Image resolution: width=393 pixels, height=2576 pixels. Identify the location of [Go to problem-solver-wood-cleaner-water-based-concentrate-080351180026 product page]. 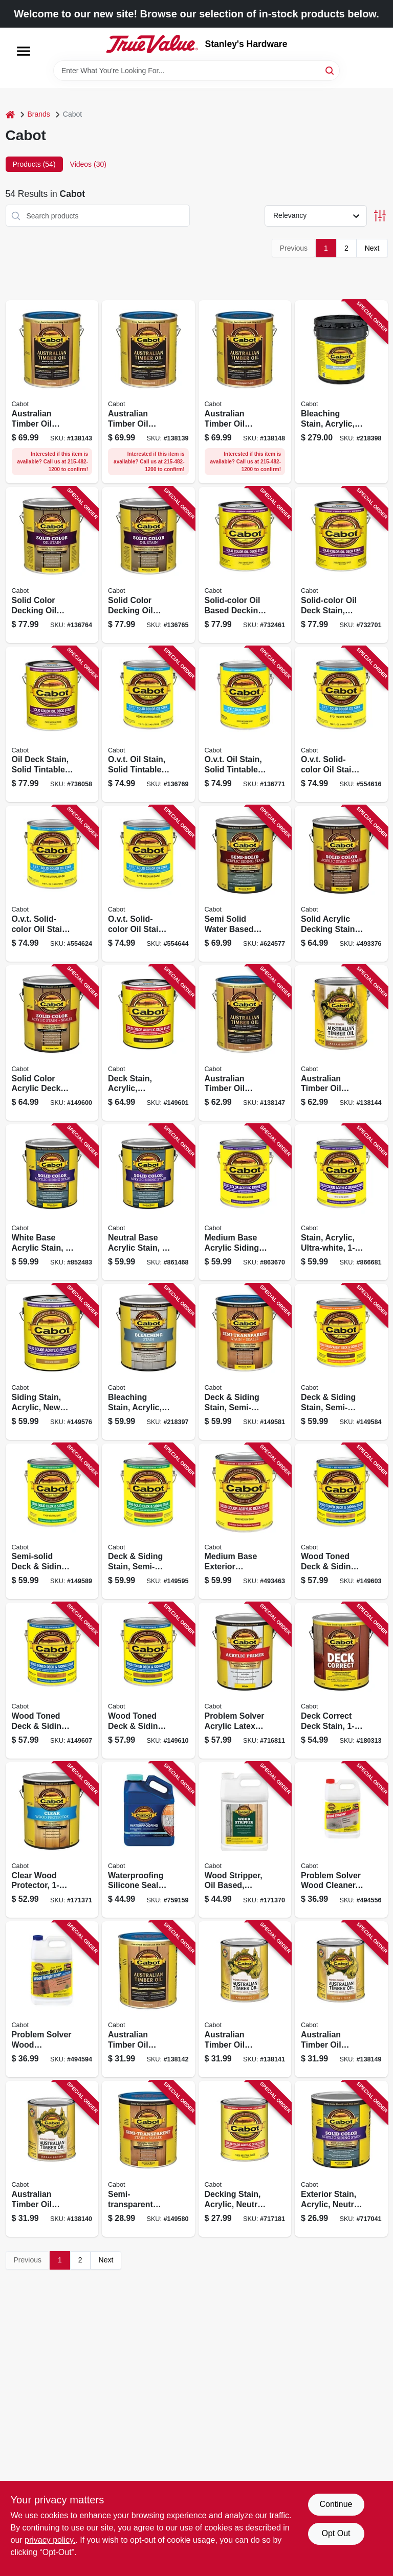
(341, 1840).